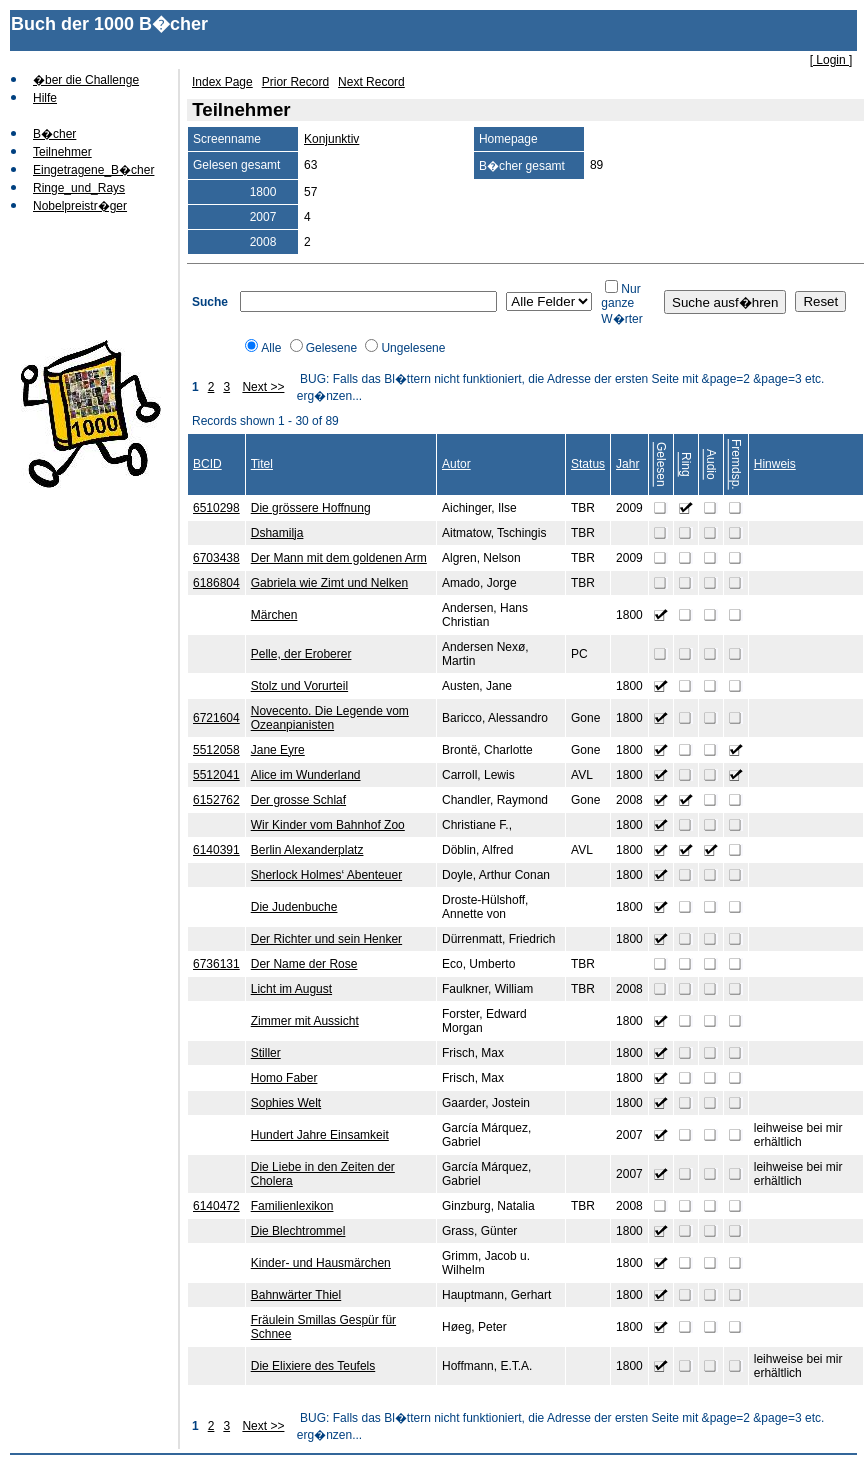 Image resolution: width=867 pixels, height=1465 pixels. Describe the element at coordinates (216, 718) in the screenshot. I see `6721604` at that location.